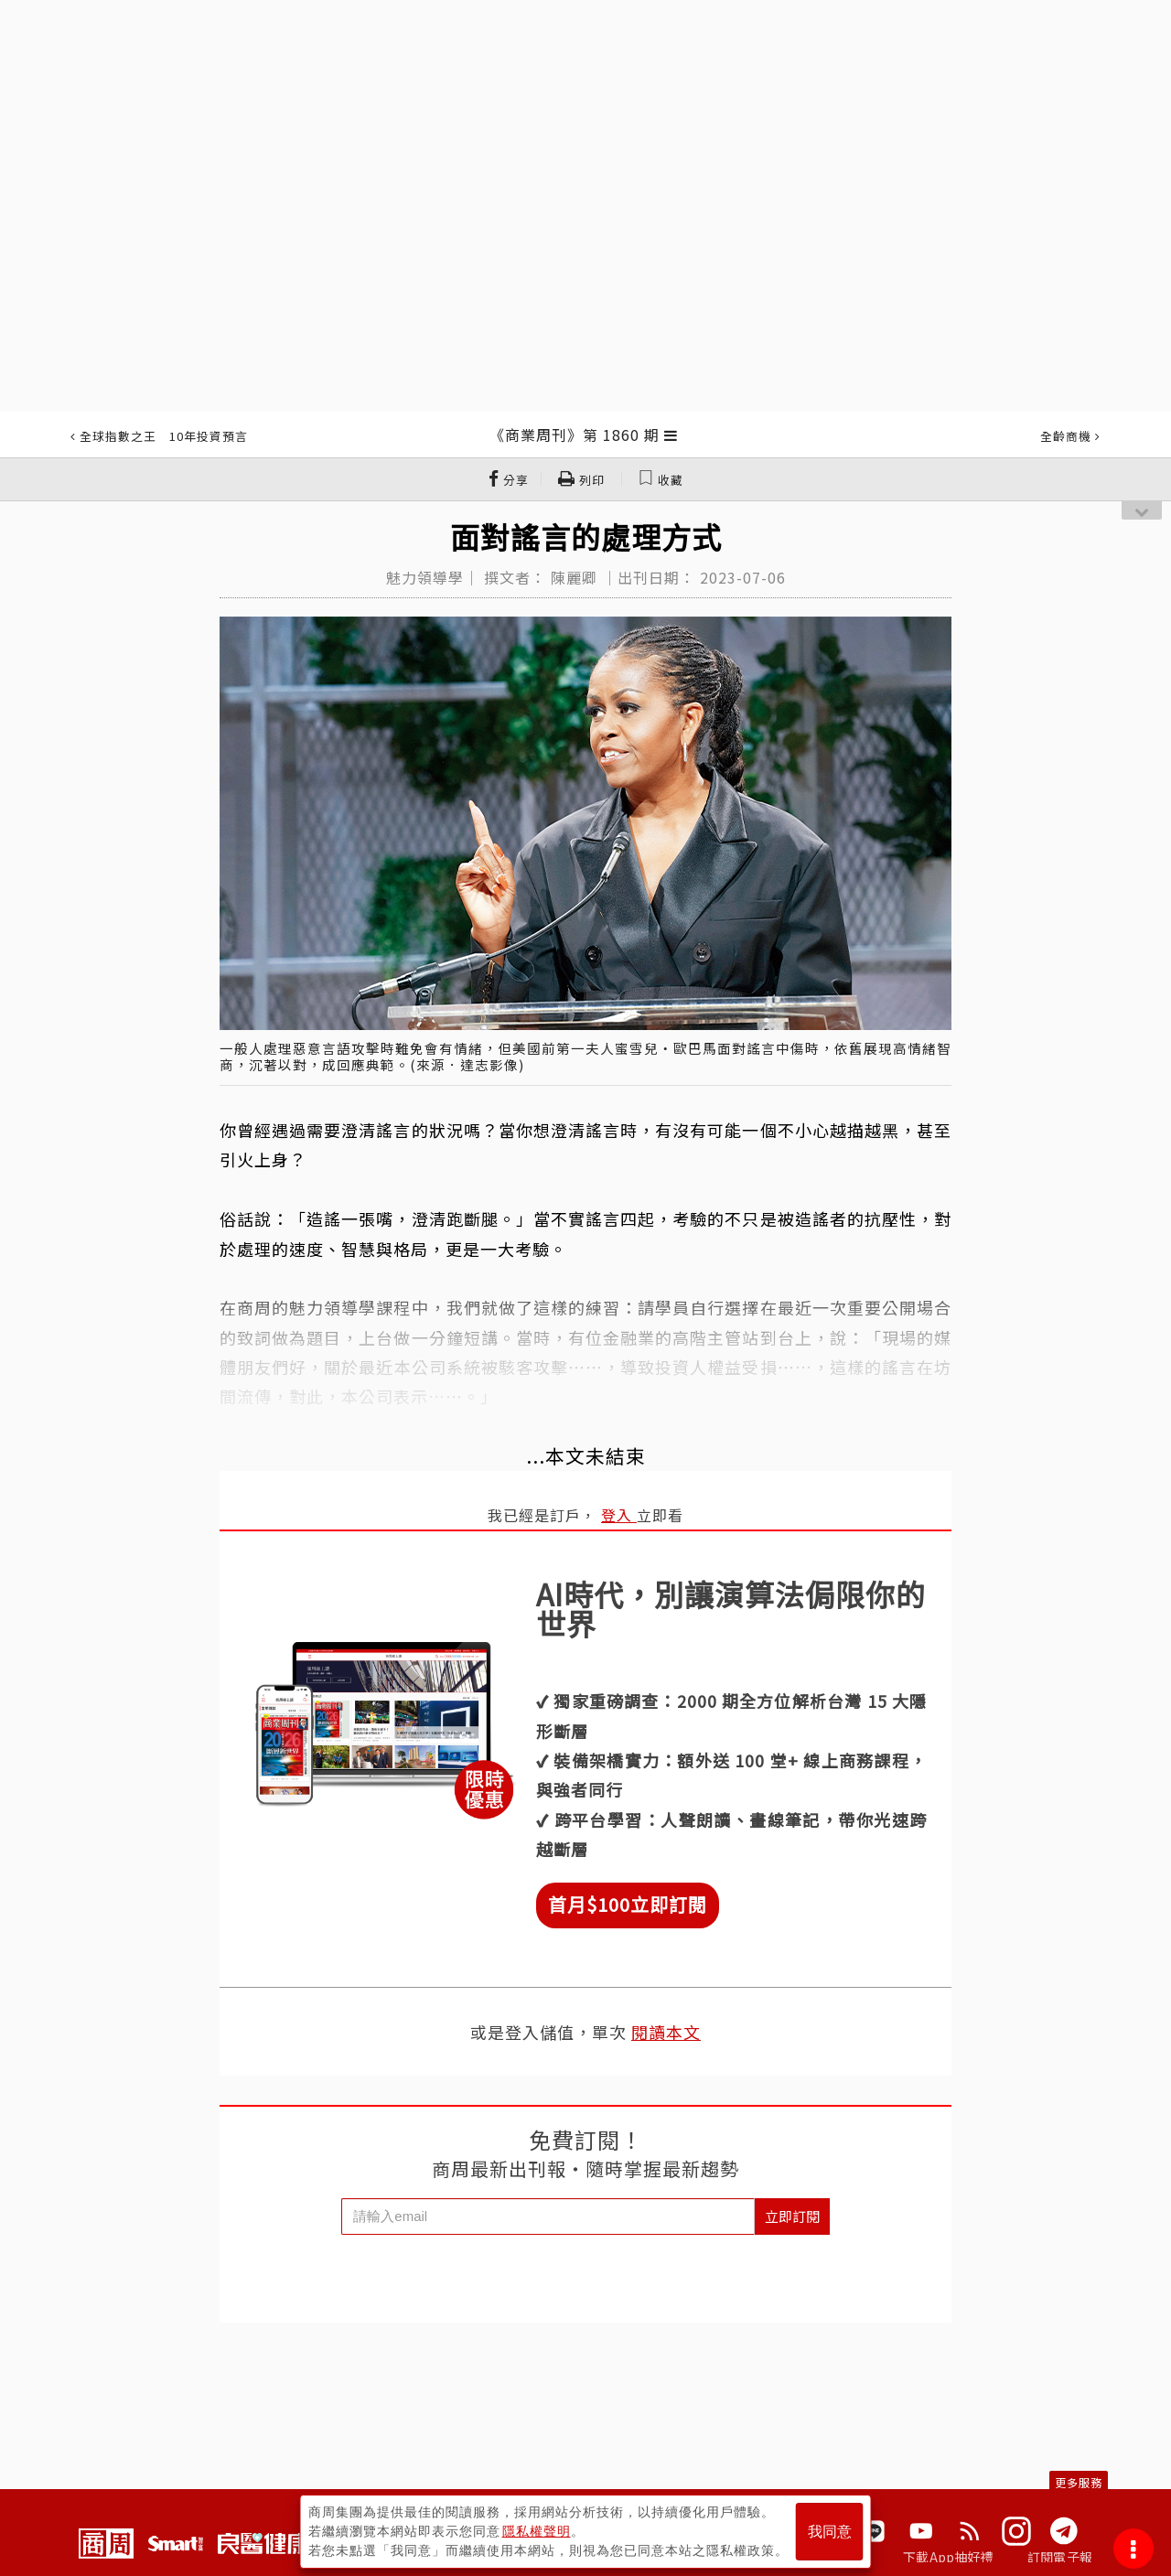 The width and height of the screenshot is (1171, 2576). Describe the element at coordinates (1059, 2557) in the screenshot. I see `訂閱電子報` at that location.